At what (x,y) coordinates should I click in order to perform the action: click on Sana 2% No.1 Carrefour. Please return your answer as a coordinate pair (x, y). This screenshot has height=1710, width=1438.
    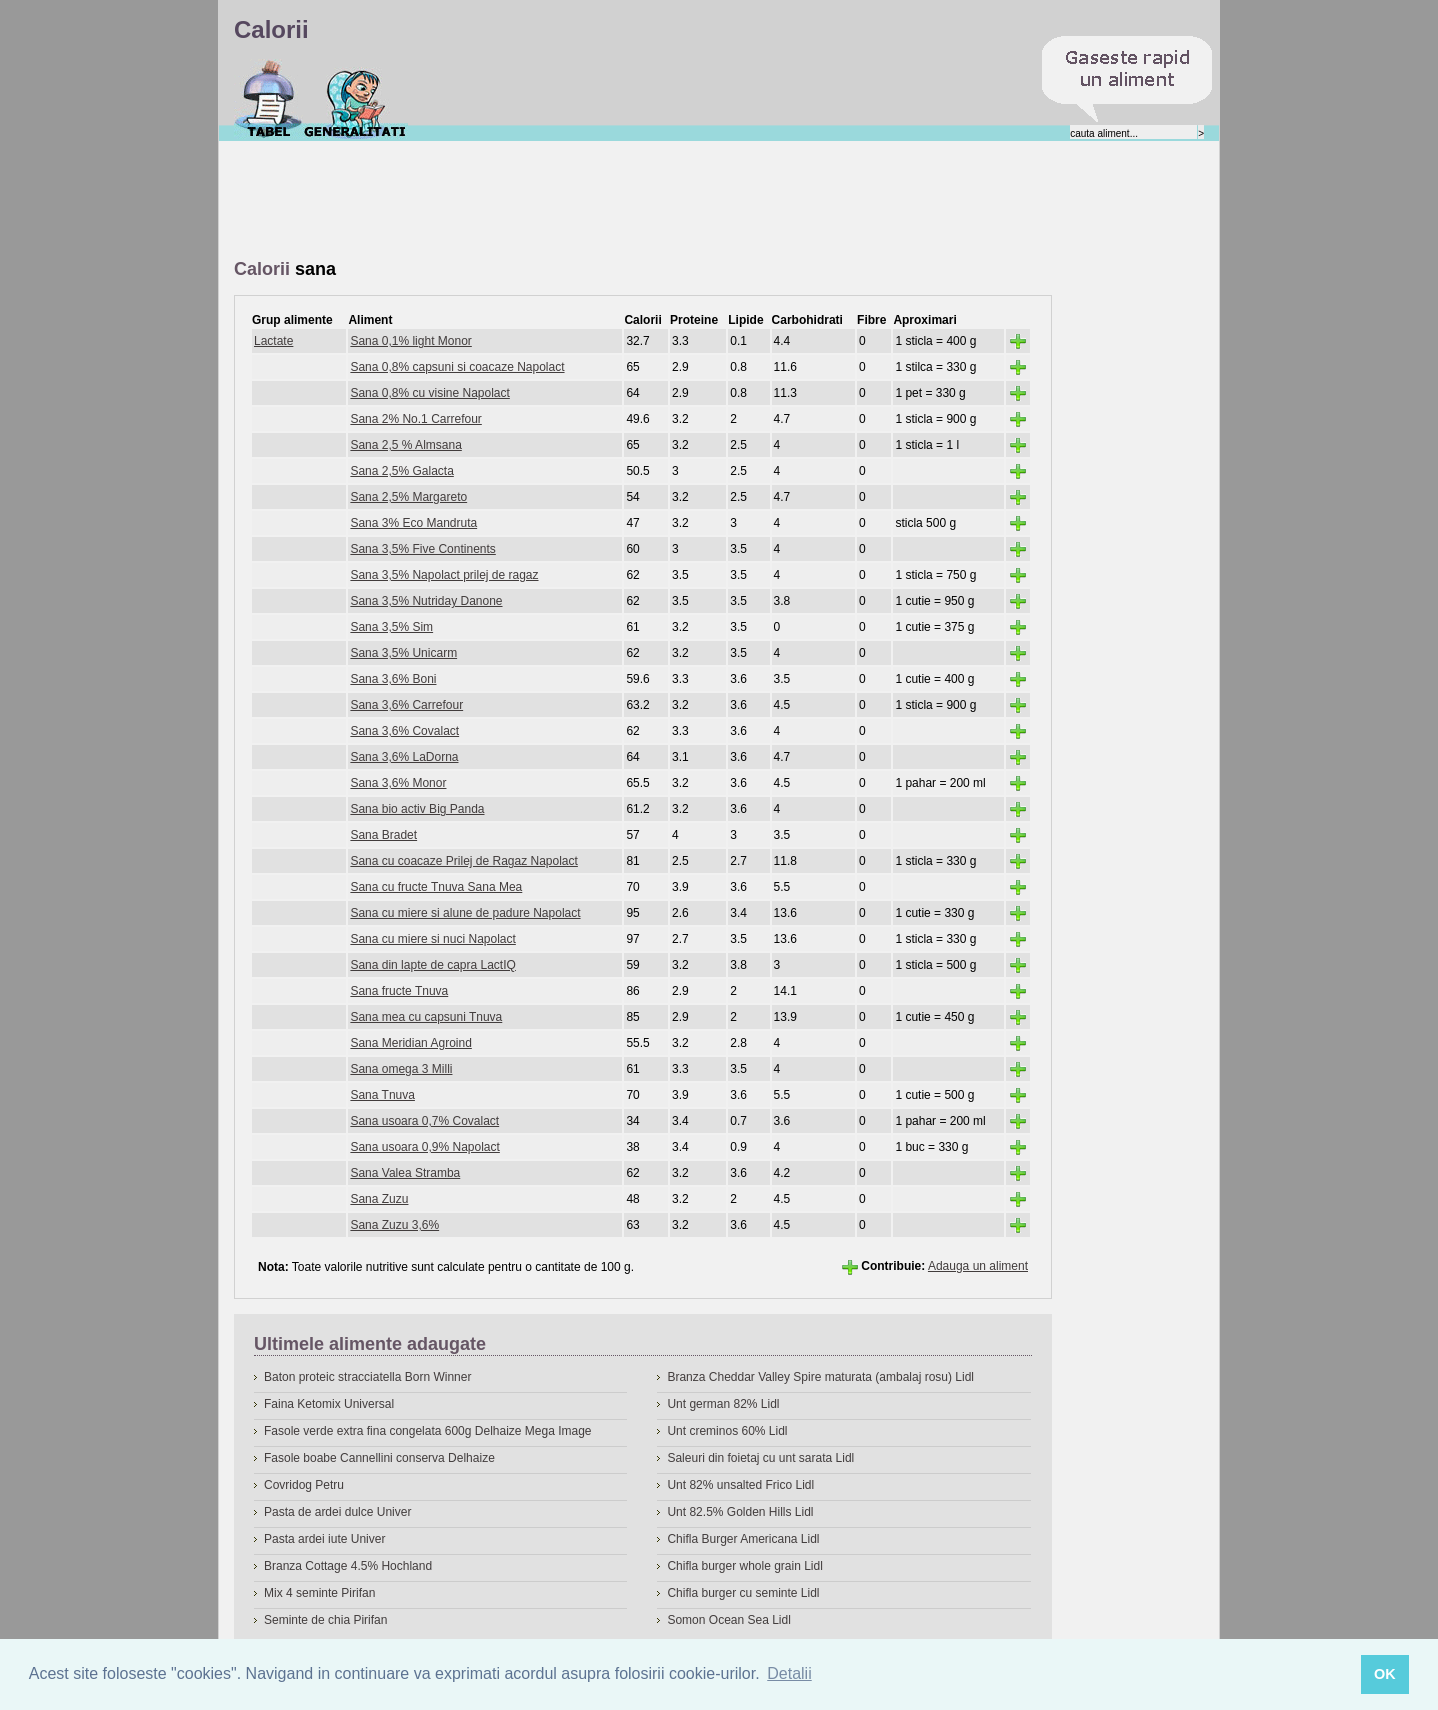
    Looking at the image, I should click on (415, 419).